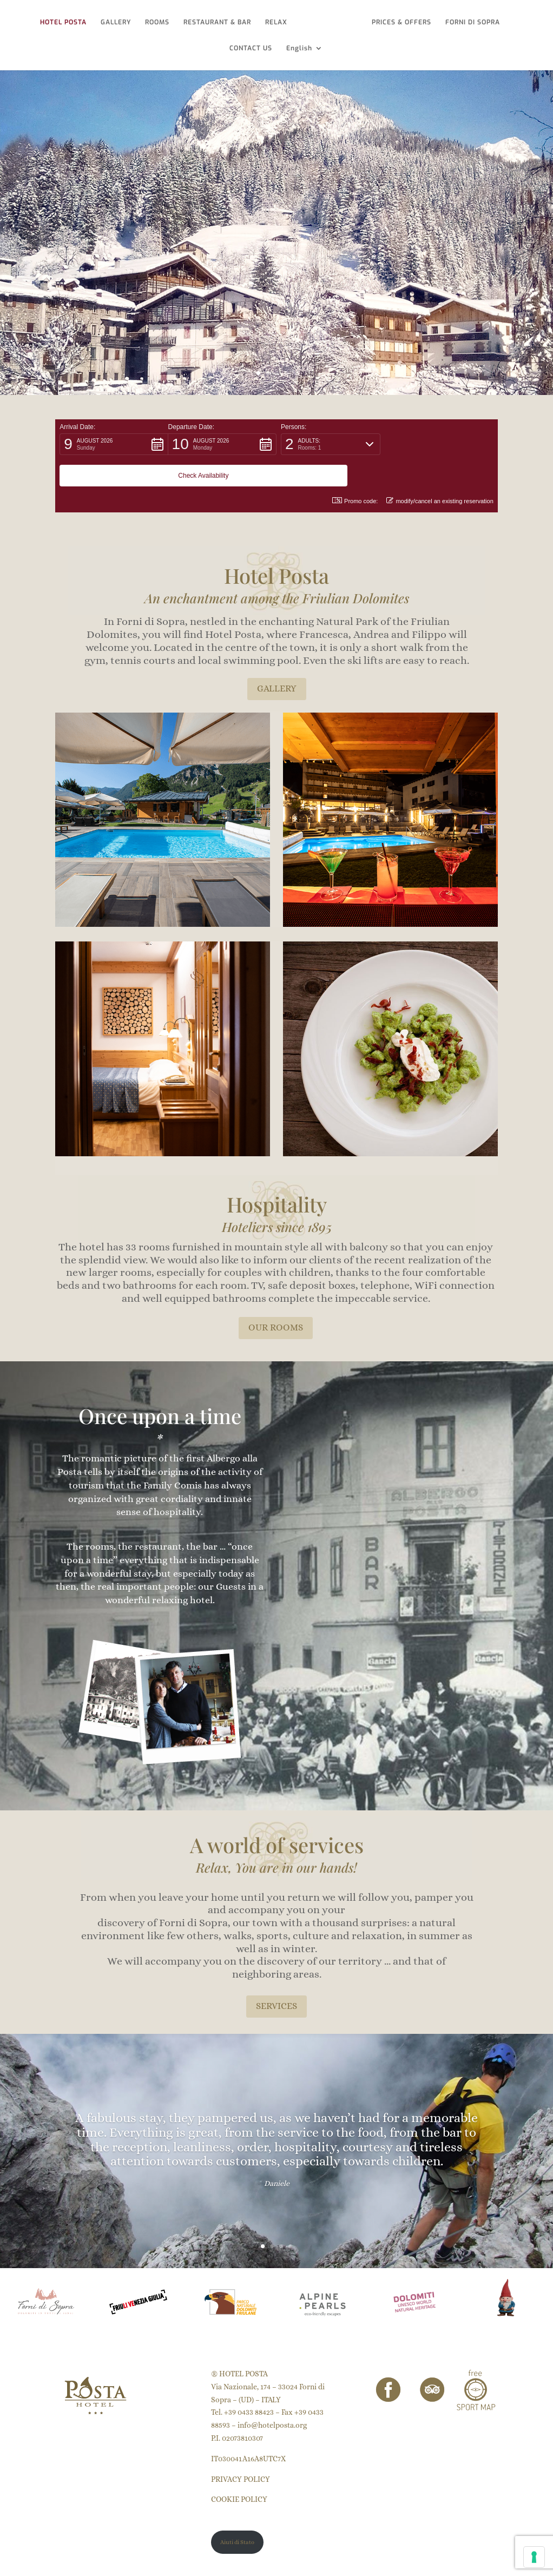 This screenshot has height=2576, width=553. I want to click on RESTAURANT & BAR, so click(219, 22).